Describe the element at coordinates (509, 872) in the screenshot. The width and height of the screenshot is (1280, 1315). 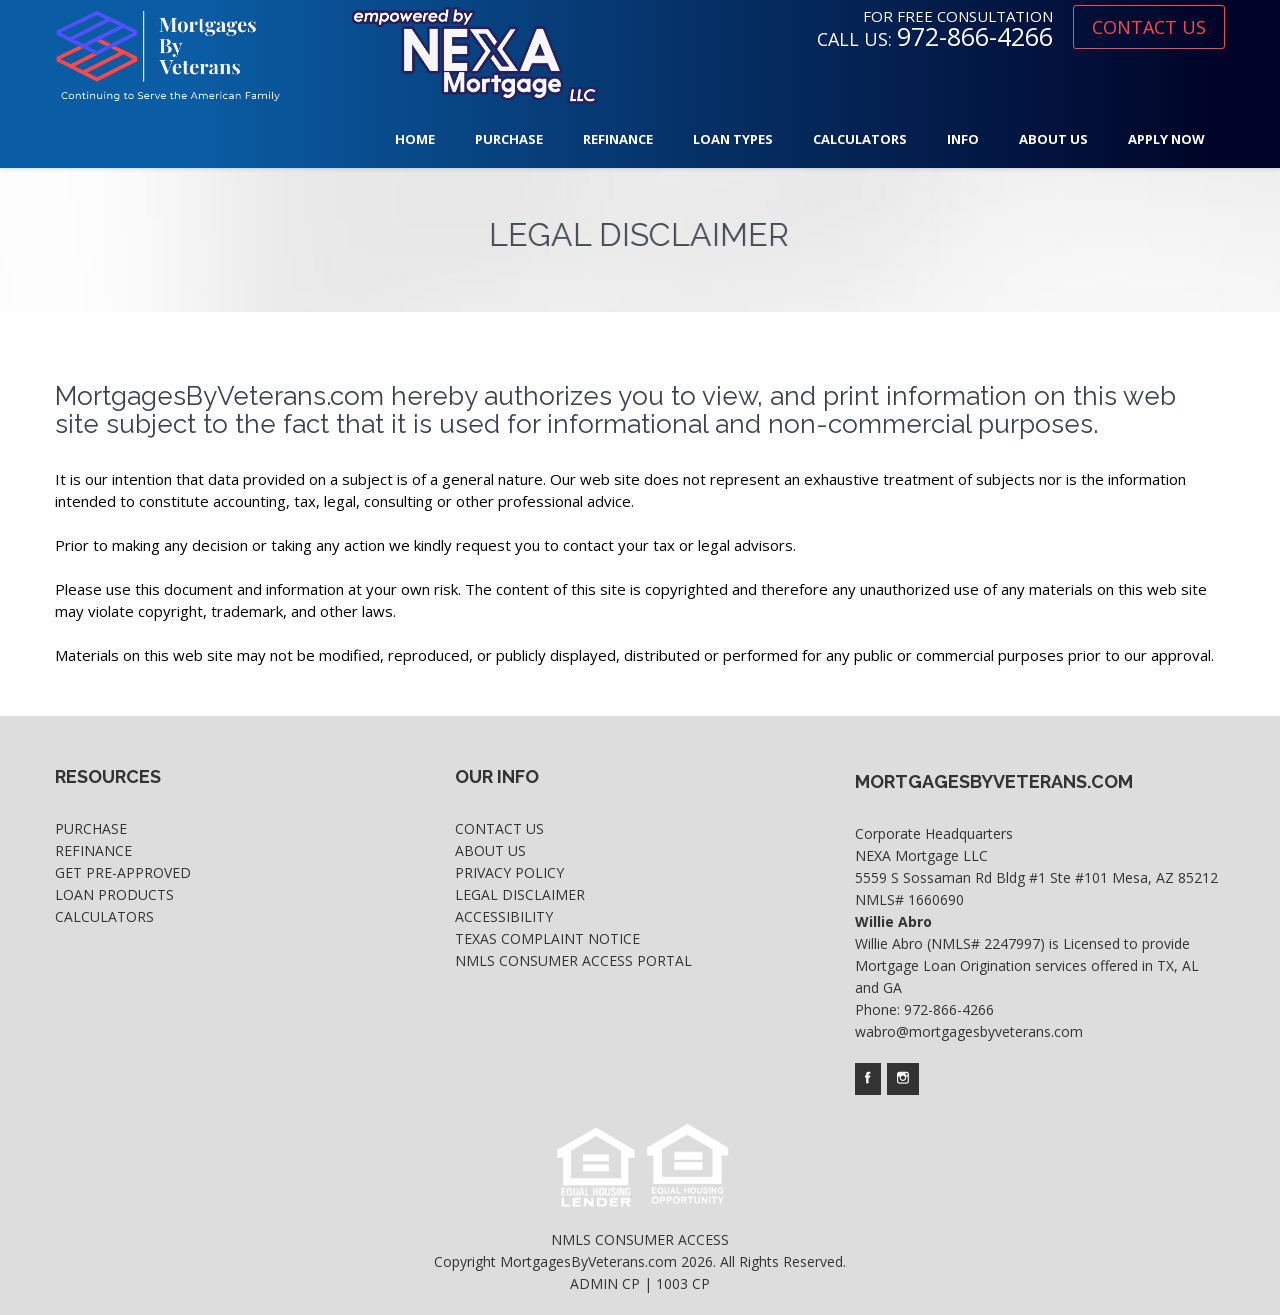
I see `Privacy Policy` at that location.